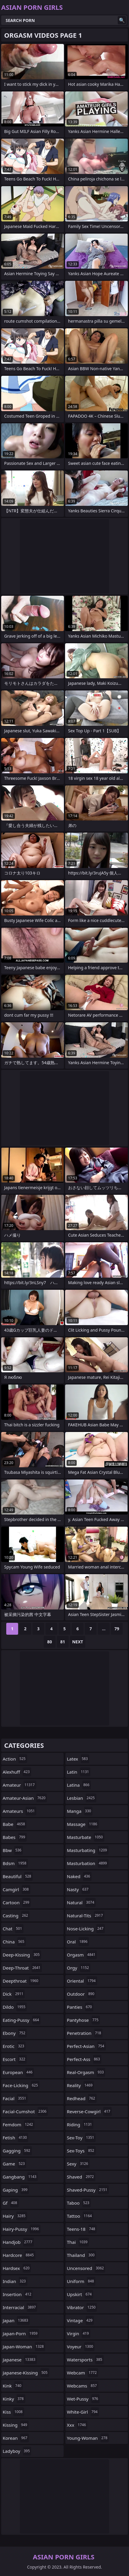 This screenshot has width=129, height=2576. What do you see at coordinates (21, 2020) in the screenshot?
I see `eating-pussy` at bounding box center [21, 2020].